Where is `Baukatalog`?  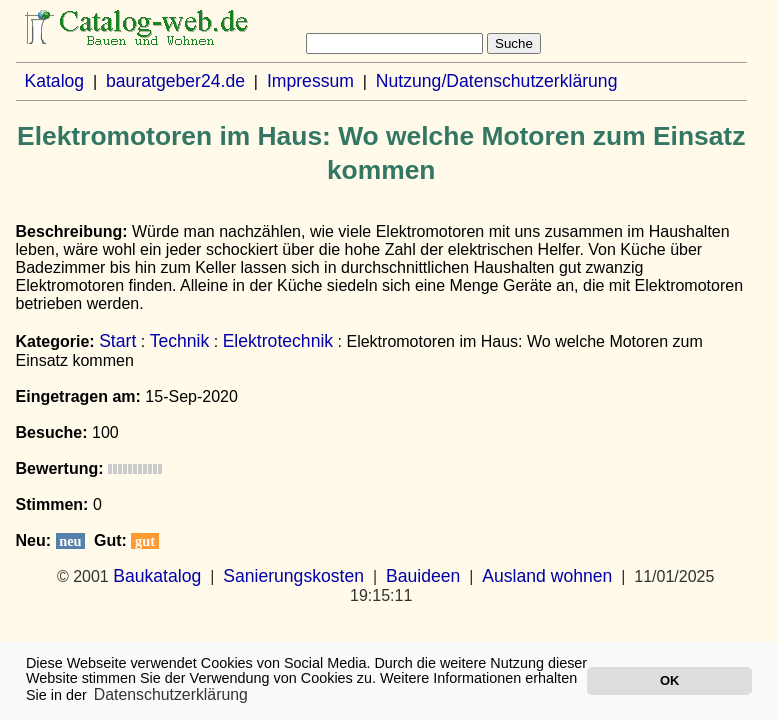 Baukatalog is located at coordinates (157, 576).